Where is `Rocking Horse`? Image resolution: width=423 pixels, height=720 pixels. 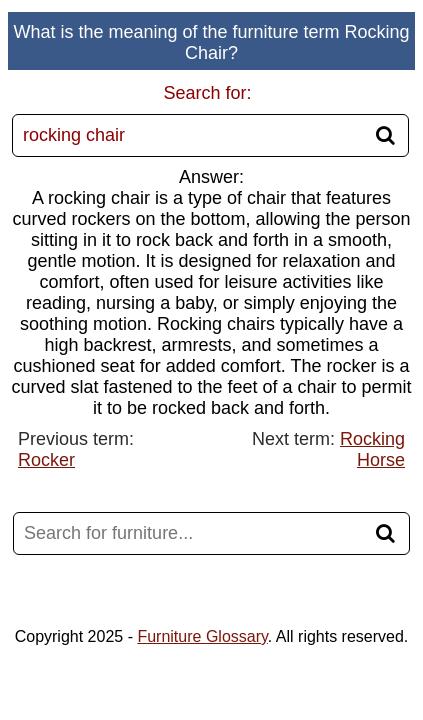 Rocking Horse is located at coordinates (372, 449).